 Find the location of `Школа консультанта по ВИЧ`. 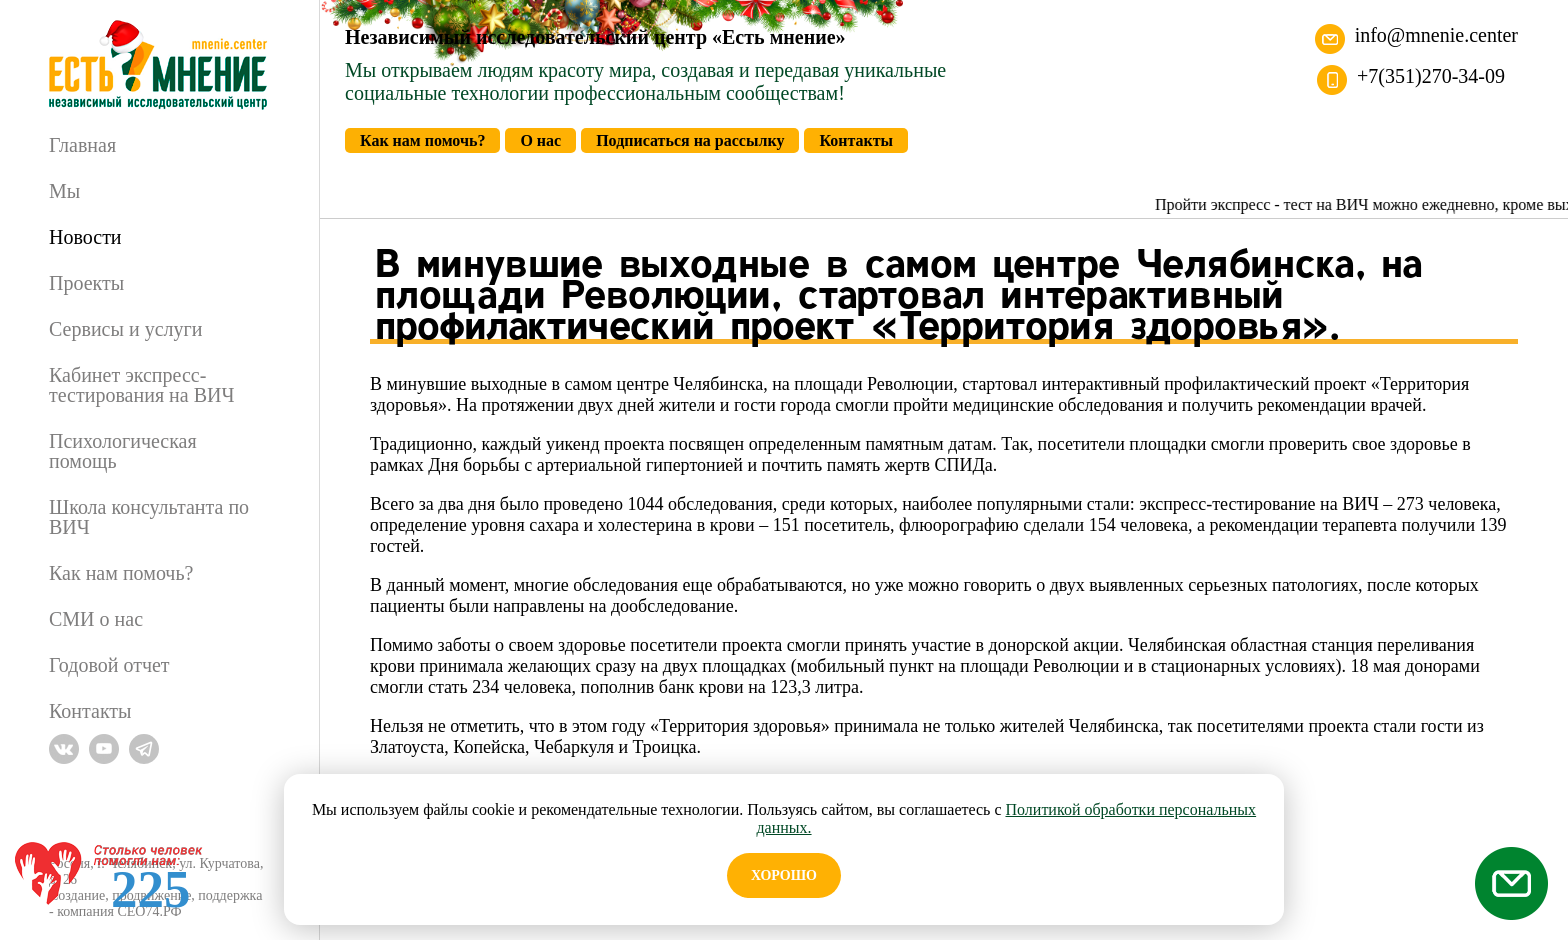

Школа консультанта по ВИЧ is located at coordinates (149, 517).